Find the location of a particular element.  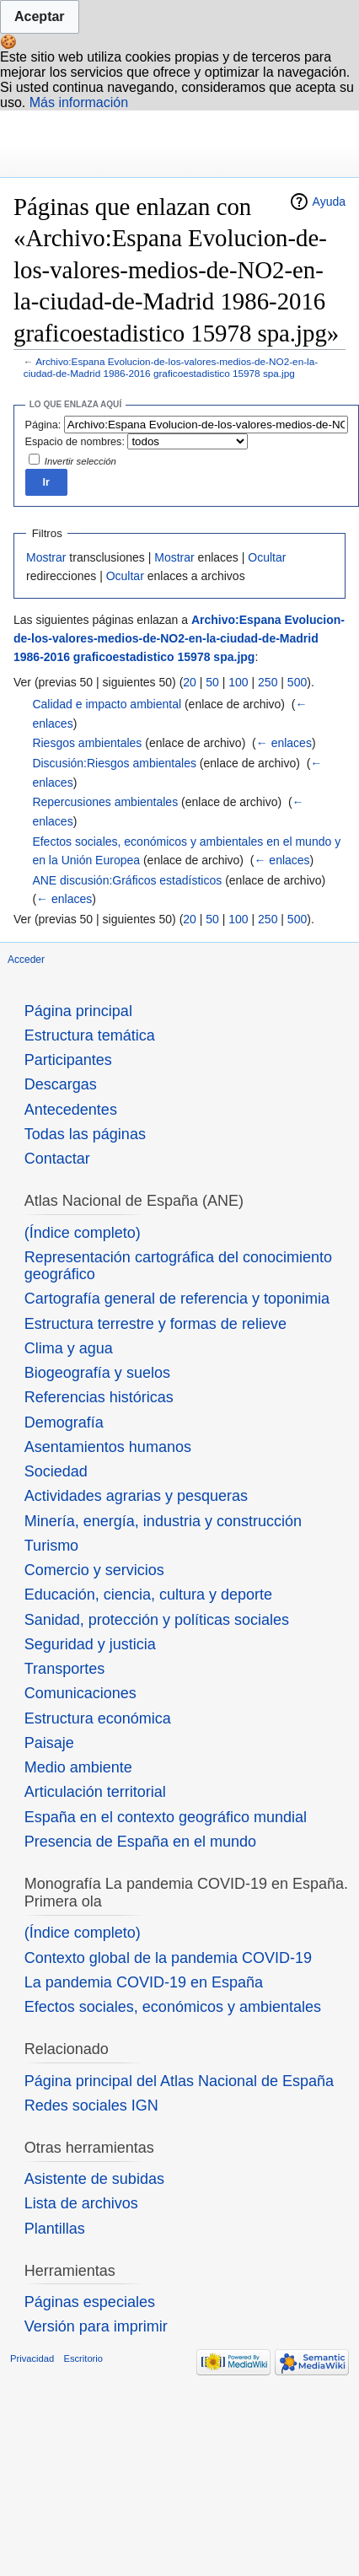

Lista de archivos is located at coordinates (81, 2203).